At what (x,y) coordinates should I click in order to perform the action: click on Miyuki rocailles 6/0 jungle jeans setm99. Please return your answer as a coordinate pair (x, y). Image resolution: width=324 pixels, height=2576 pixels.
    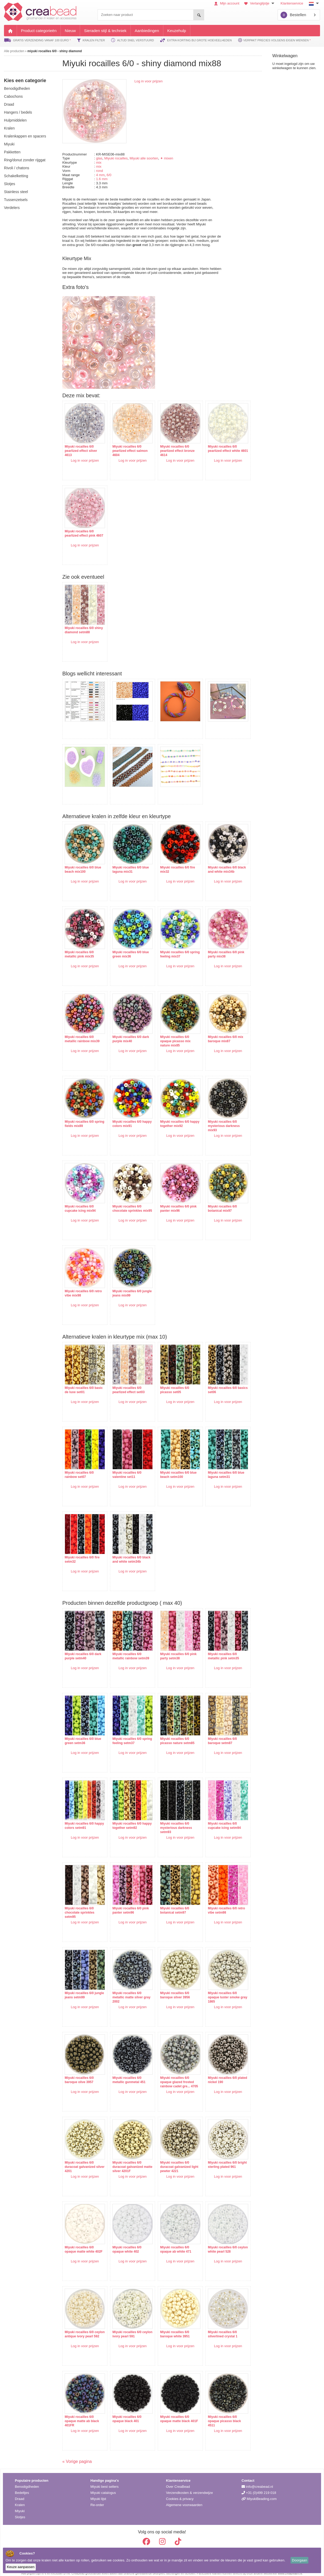
    Looking at the image, I should click on (80, 1987).